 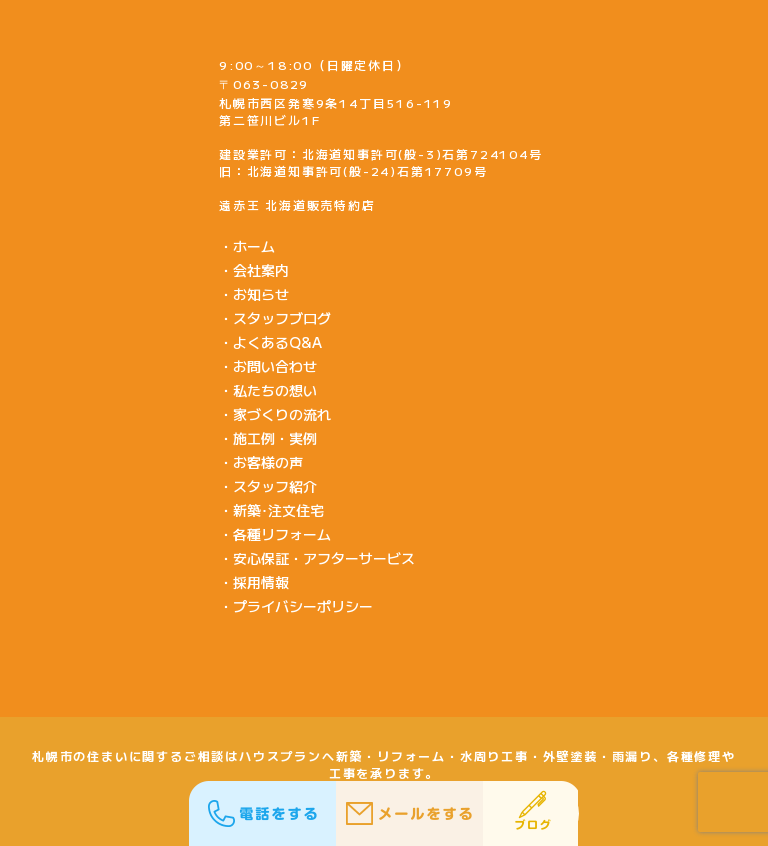 What do you see at coordinates (275, 318) in the screenshot?
I see `・スタッフブログ` at bounding box center [275, 318].